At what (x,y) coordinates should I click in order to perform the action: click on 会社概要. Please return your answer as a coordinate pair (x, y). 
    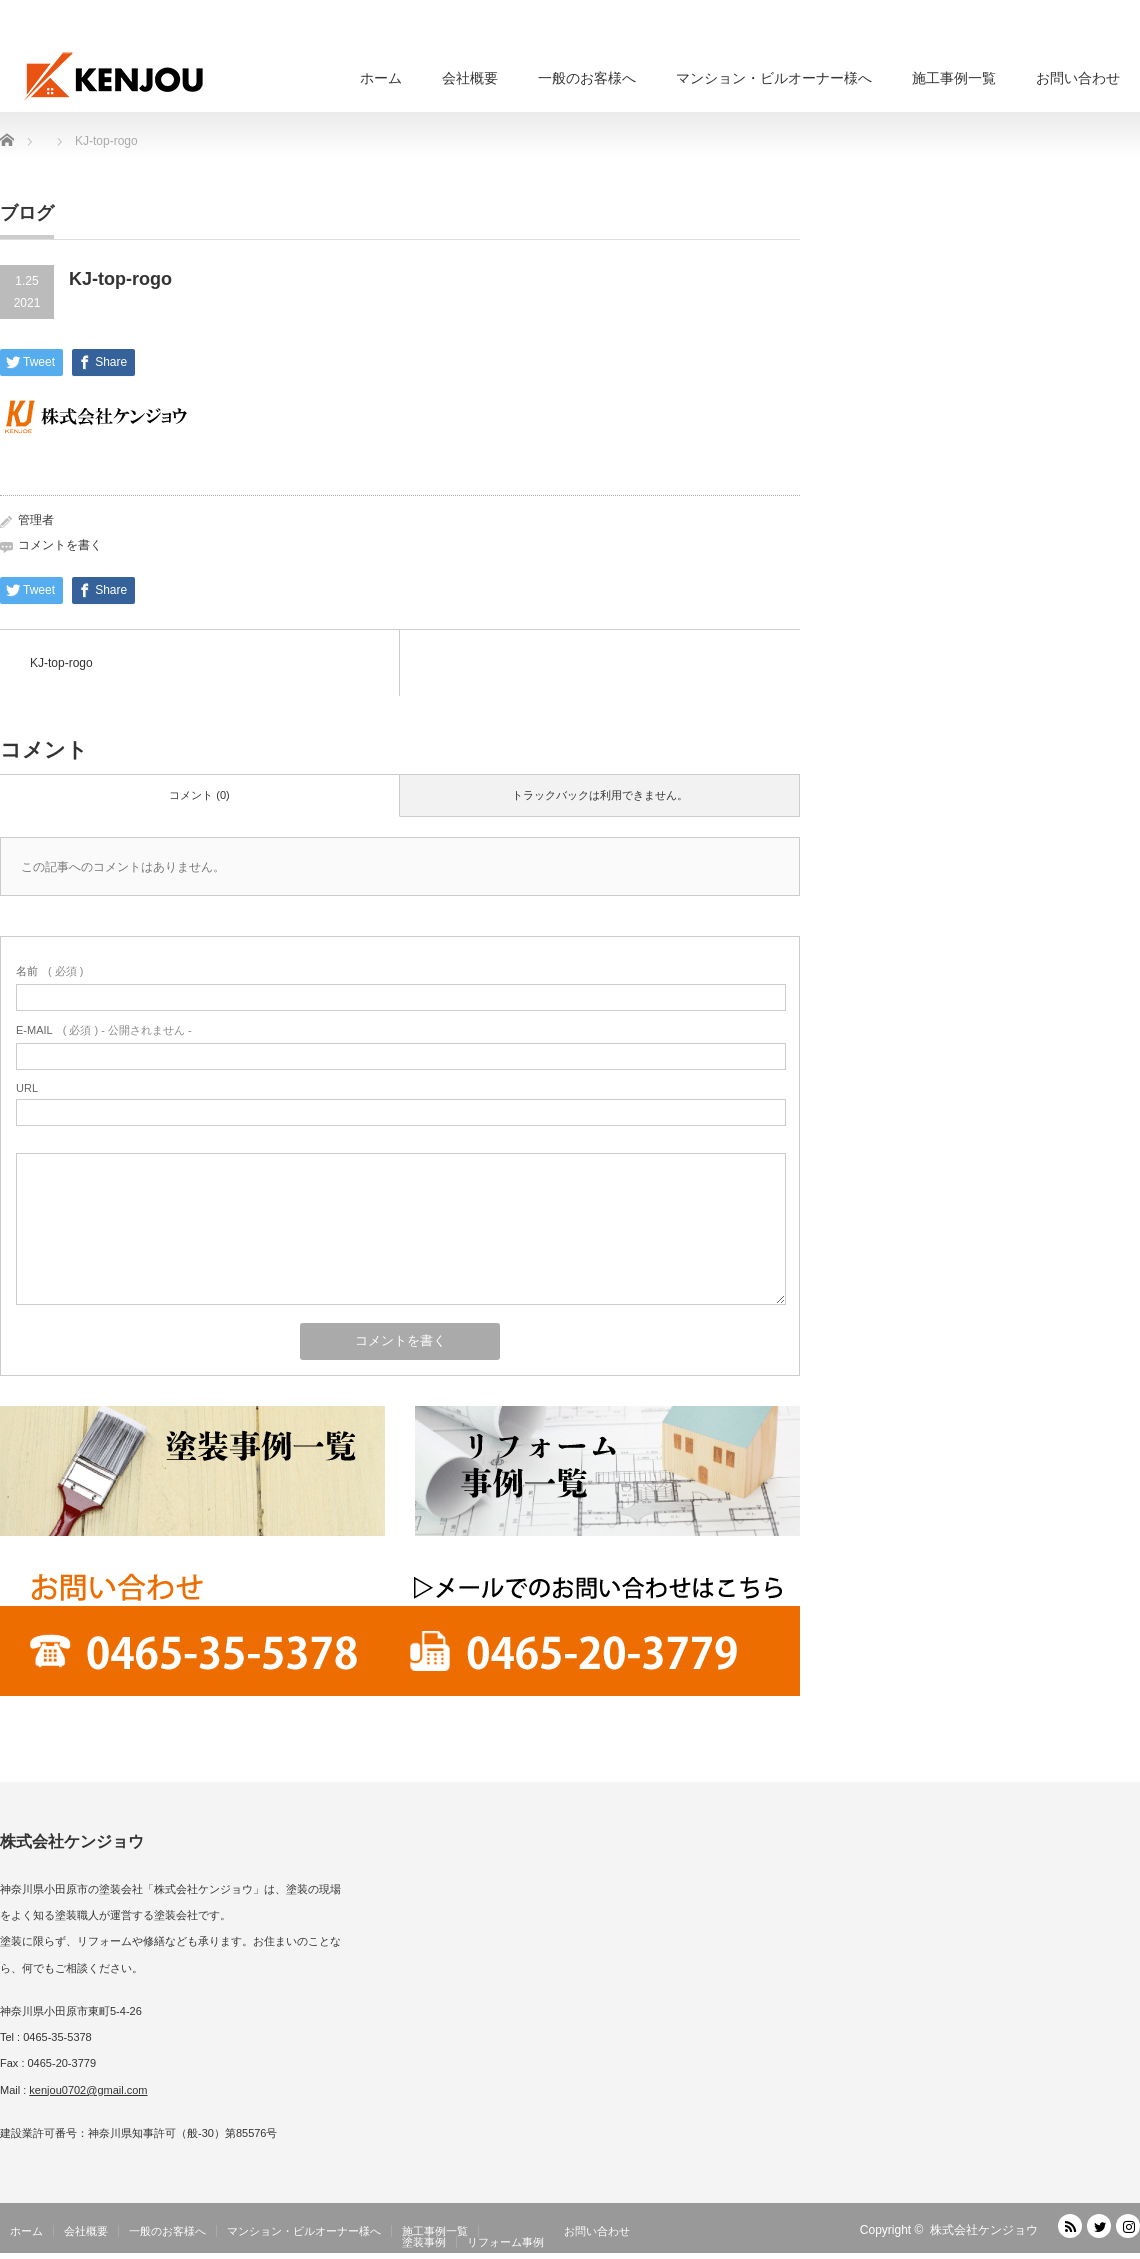
    Looking at the image, I should click on (470, 78).